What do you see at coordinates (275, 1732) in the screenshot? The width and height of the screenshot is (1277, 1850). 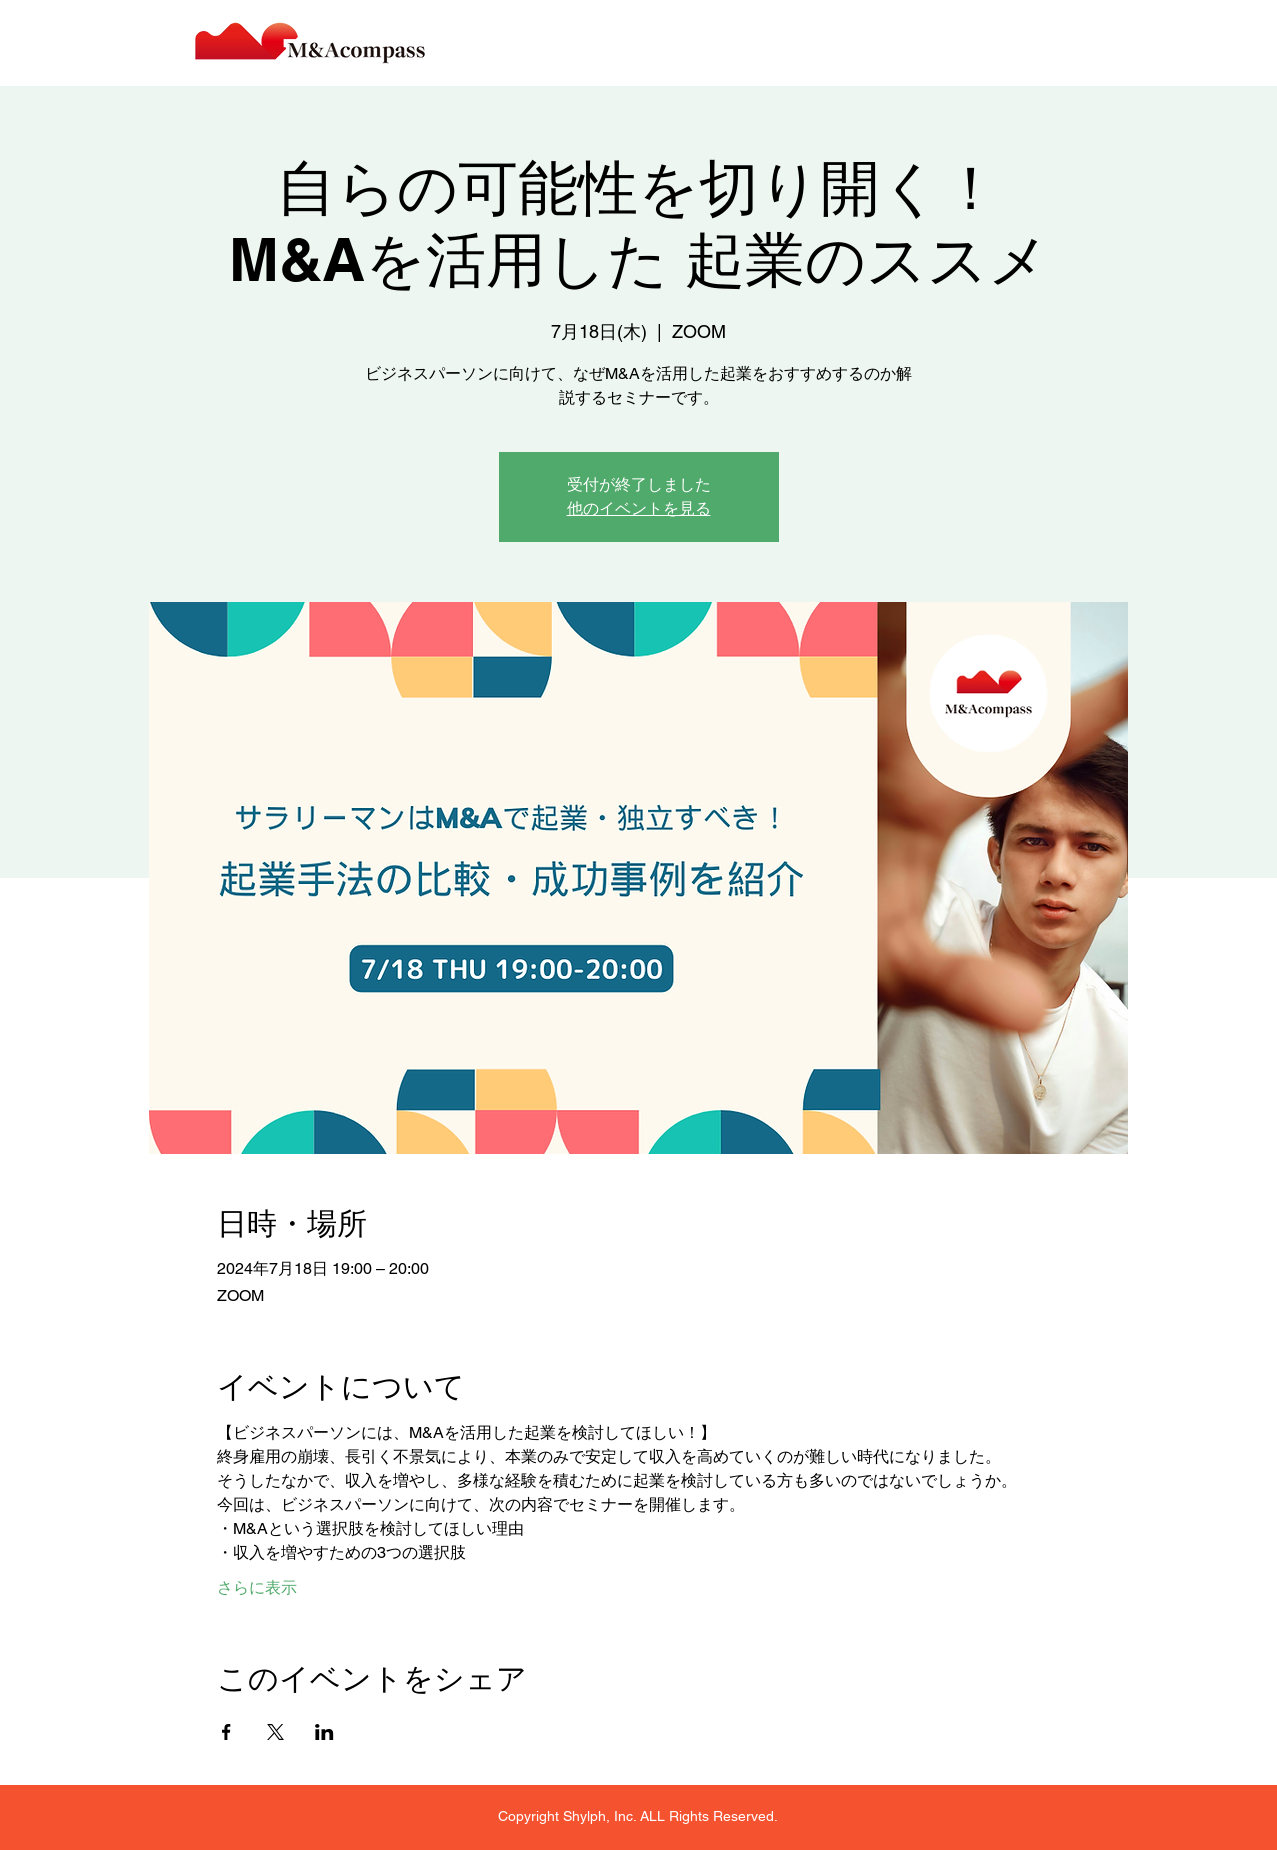 I see `[Xでイベントをシェア]` at bounding box center [275, 1732].